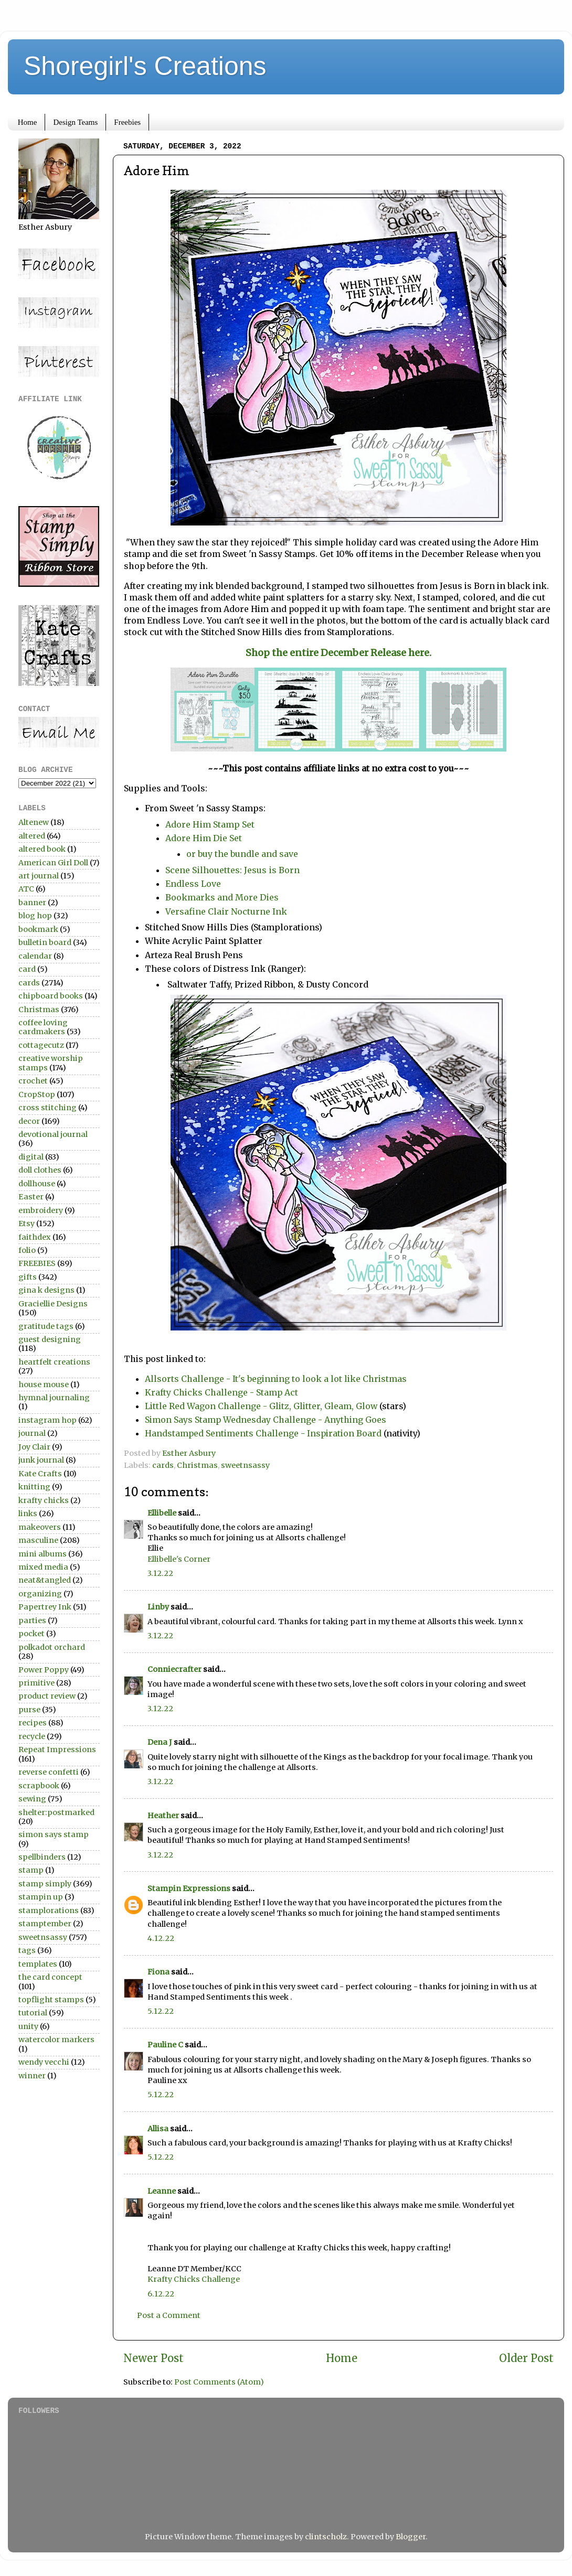  I want to click on altered book, so click(42, 849).